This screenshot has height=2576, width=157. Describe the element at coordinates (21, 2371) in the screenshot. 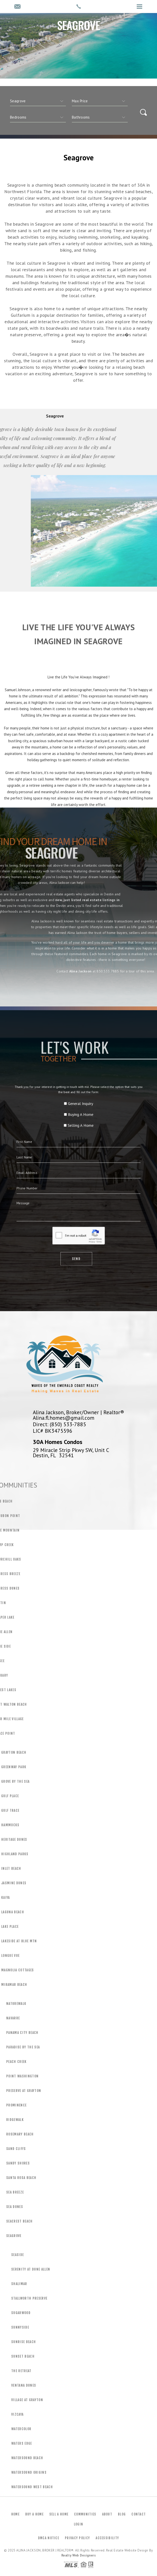

I see `The Retreat` at that location.